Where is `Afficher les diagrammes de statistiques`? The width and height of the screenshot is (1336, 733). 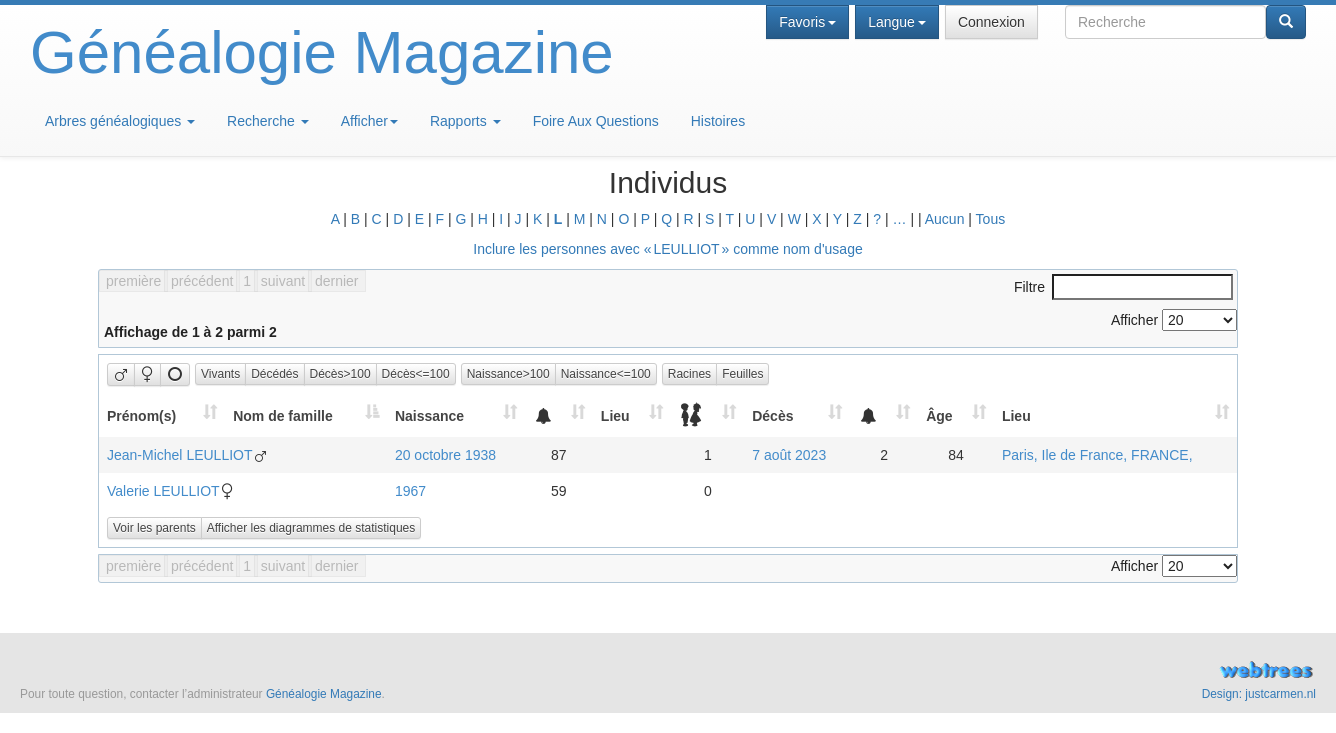
Afficher les diagrammes de statistiques is located at coordinates (311, 528).